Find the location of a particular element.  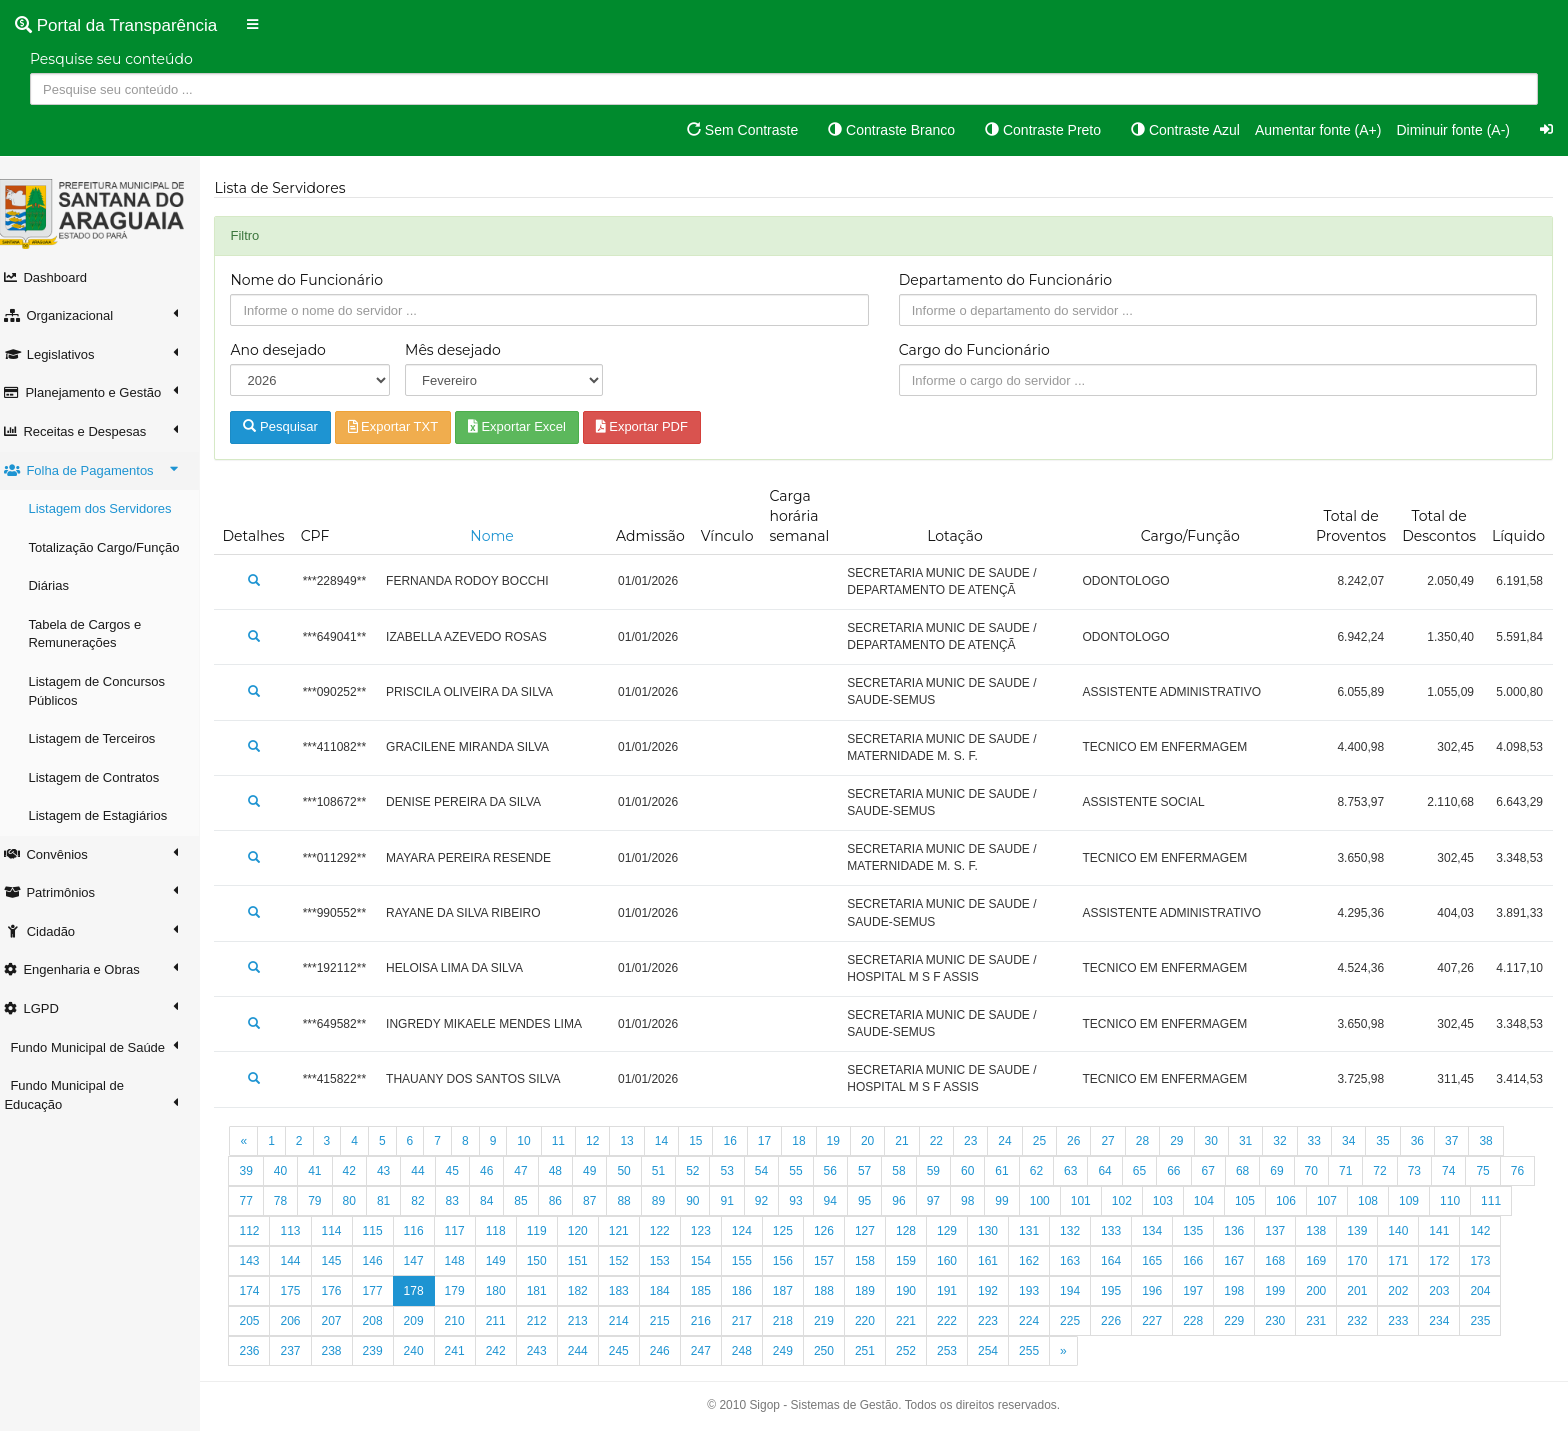

144 is located at coordinates (342, 1261).